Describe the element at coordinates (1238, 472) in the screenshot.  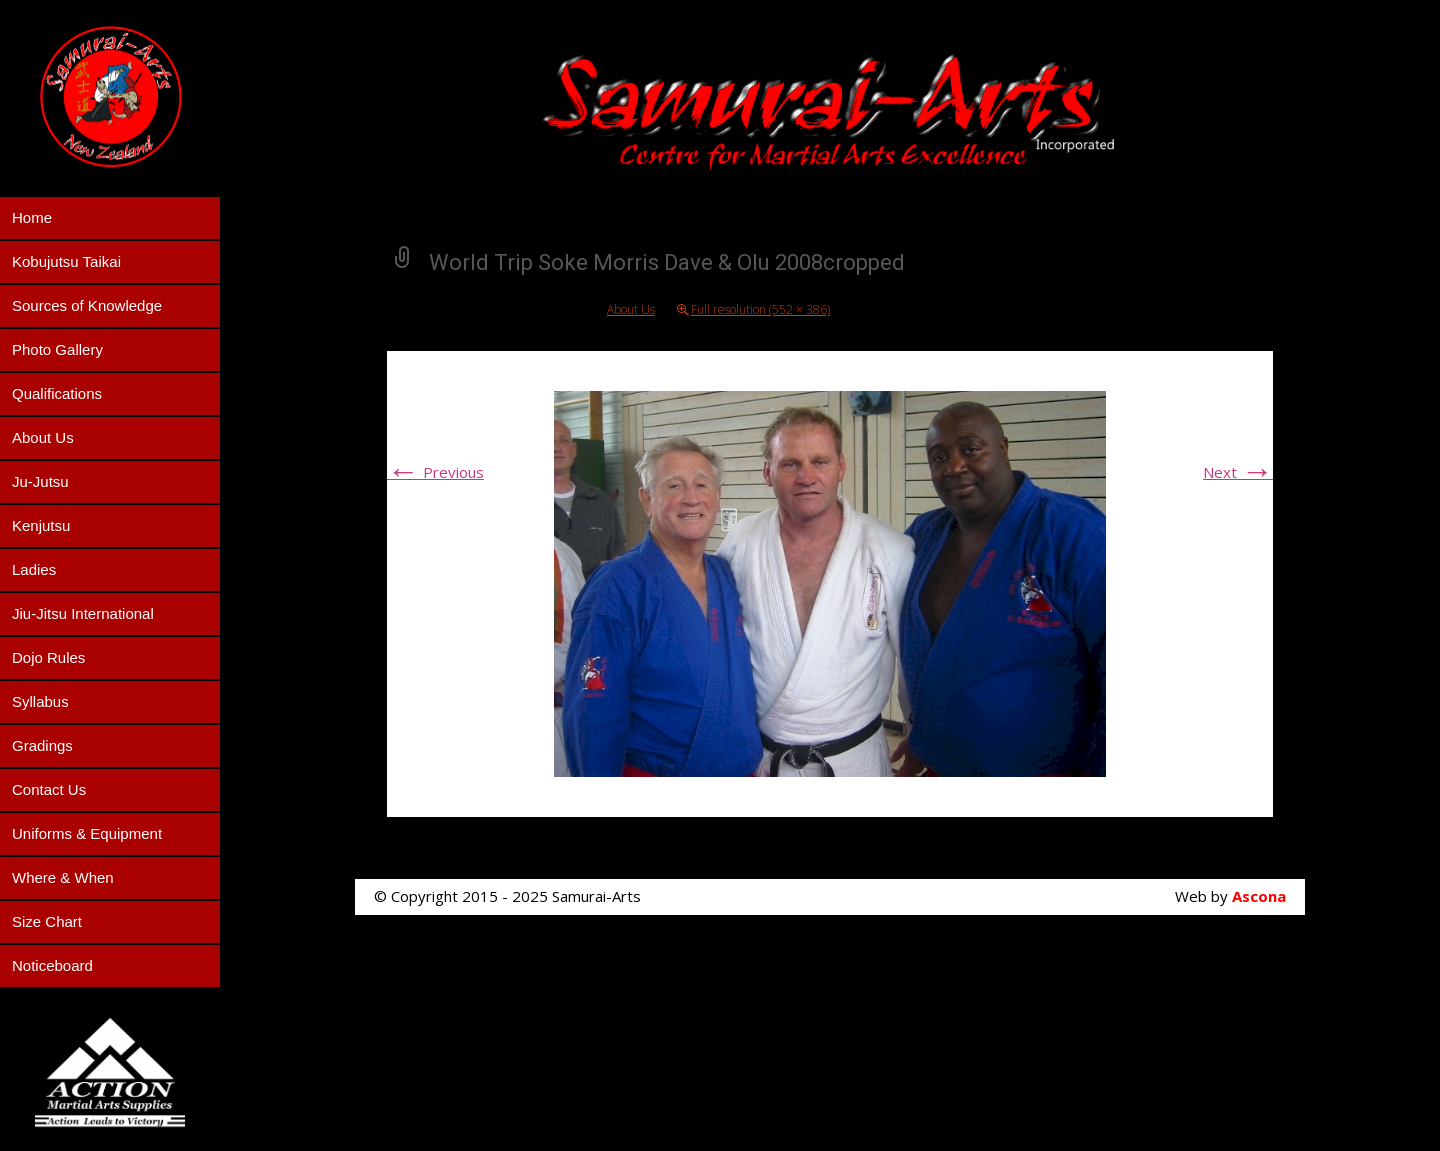
I see `Next` at that location.